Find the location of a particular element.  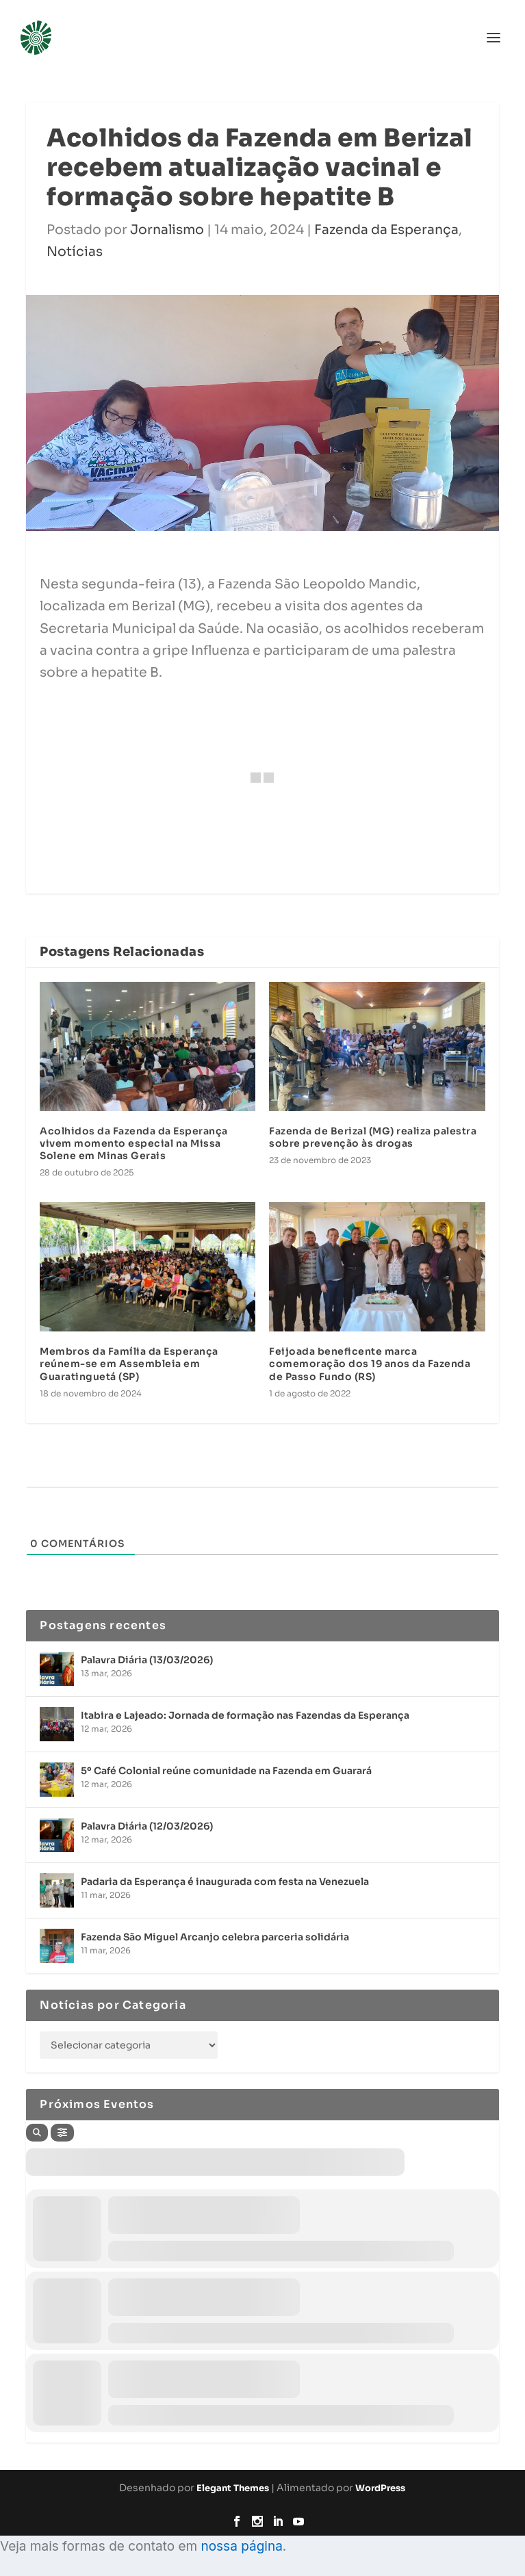

Fazenda São Miguel Arcanjo celebra parceria solidária is located at coordinates (215, 1937).